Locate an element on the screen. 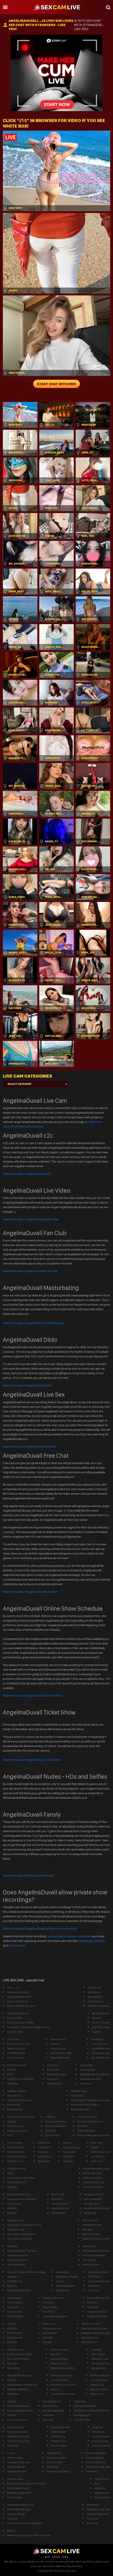 The image size is (113, 2576). Humanoodle Erotic is located at coordinates (18, 2013).